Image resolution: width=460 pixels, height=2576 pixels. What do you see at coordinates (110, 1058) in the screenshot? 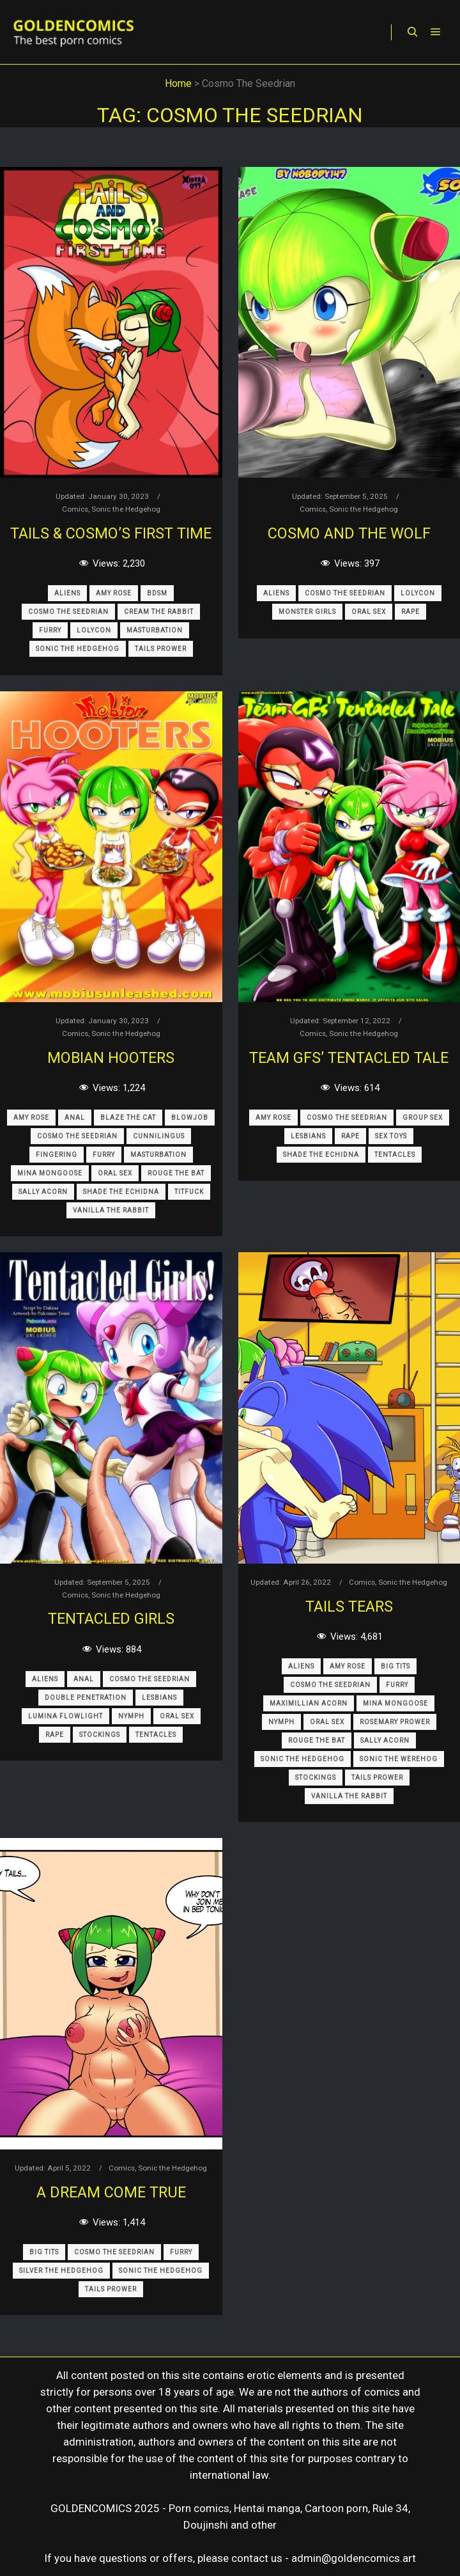
I see `Mobian Hooters` at bounding box center [110, 1058].